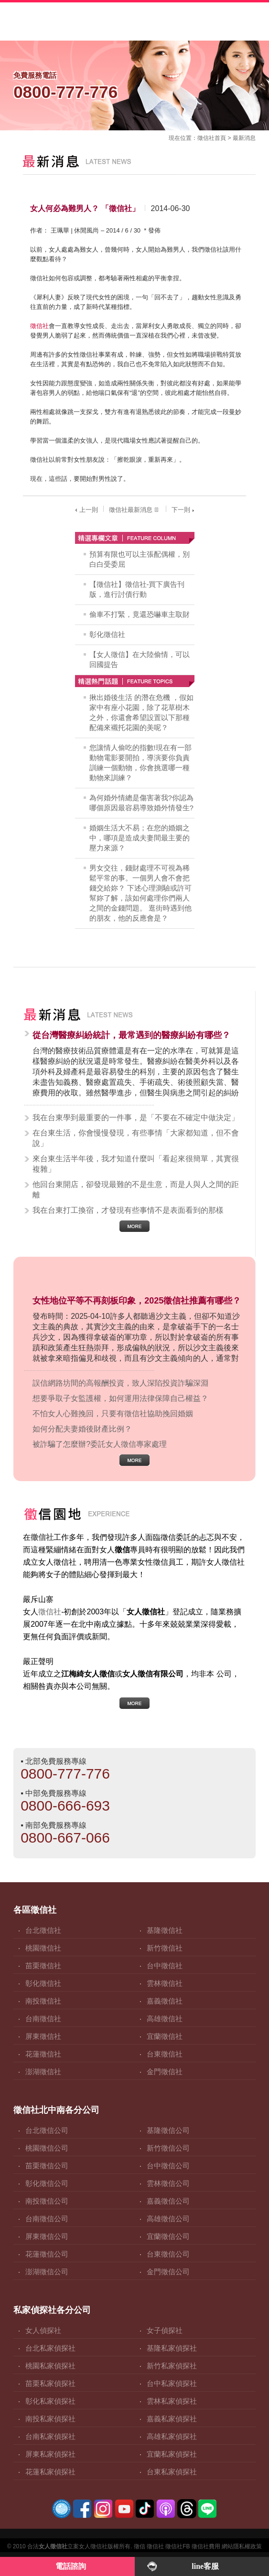 The width and height of the screenshot is (269, 2576). What do you see at coordinates (168, 2219) in the screenshot?
I see `高雄徵信公司` at bounding box center [168, 2219].